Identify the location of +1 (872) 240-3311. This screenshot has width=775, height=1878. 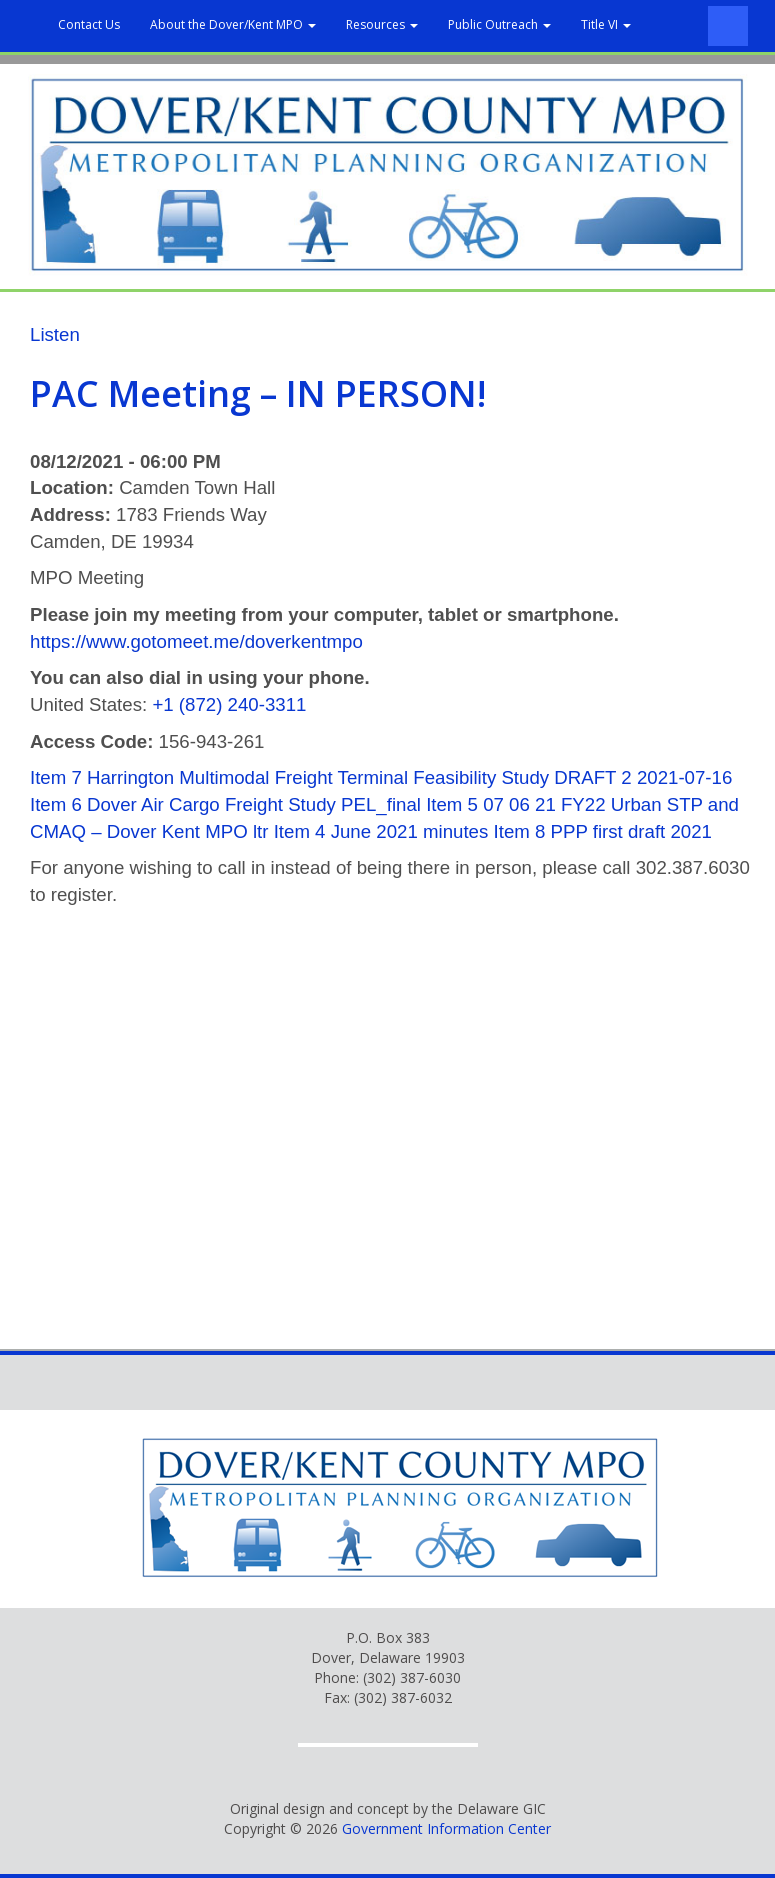
(229, 704).